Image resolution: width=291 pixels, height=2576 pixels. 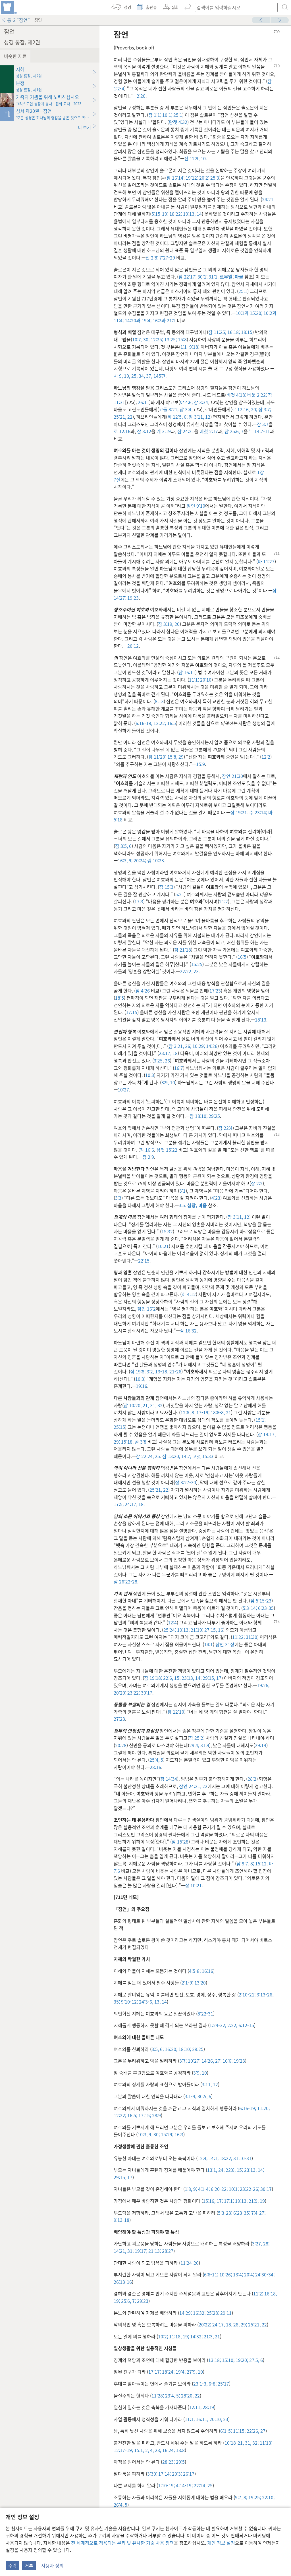 I want to click on 1:10-19;, so click(x=166, y=2485).